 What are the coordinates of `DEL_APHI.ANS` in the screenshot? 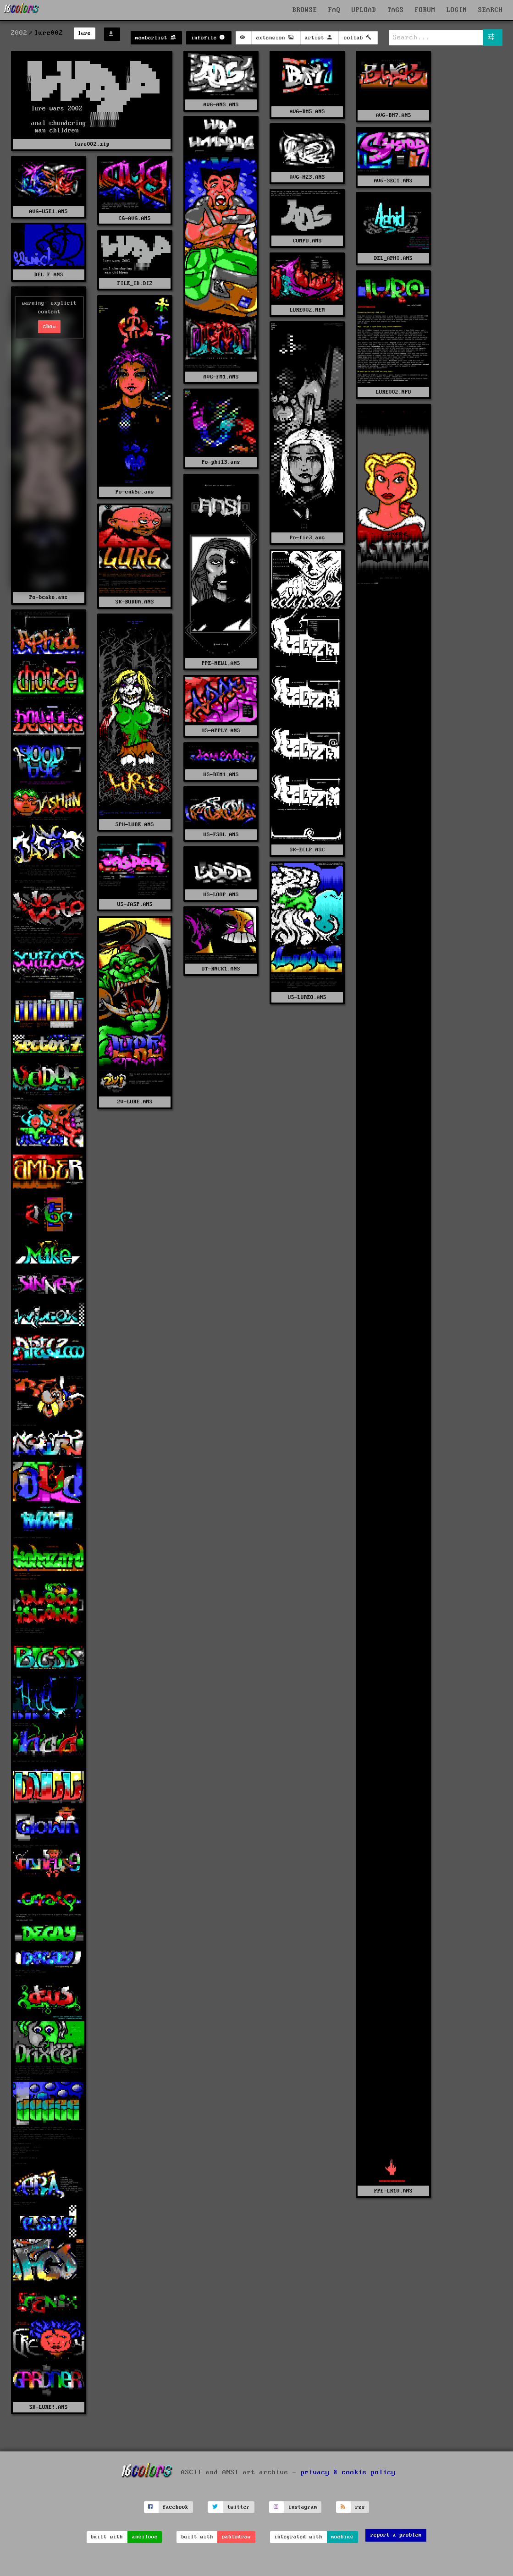 It's located at (393, 258).